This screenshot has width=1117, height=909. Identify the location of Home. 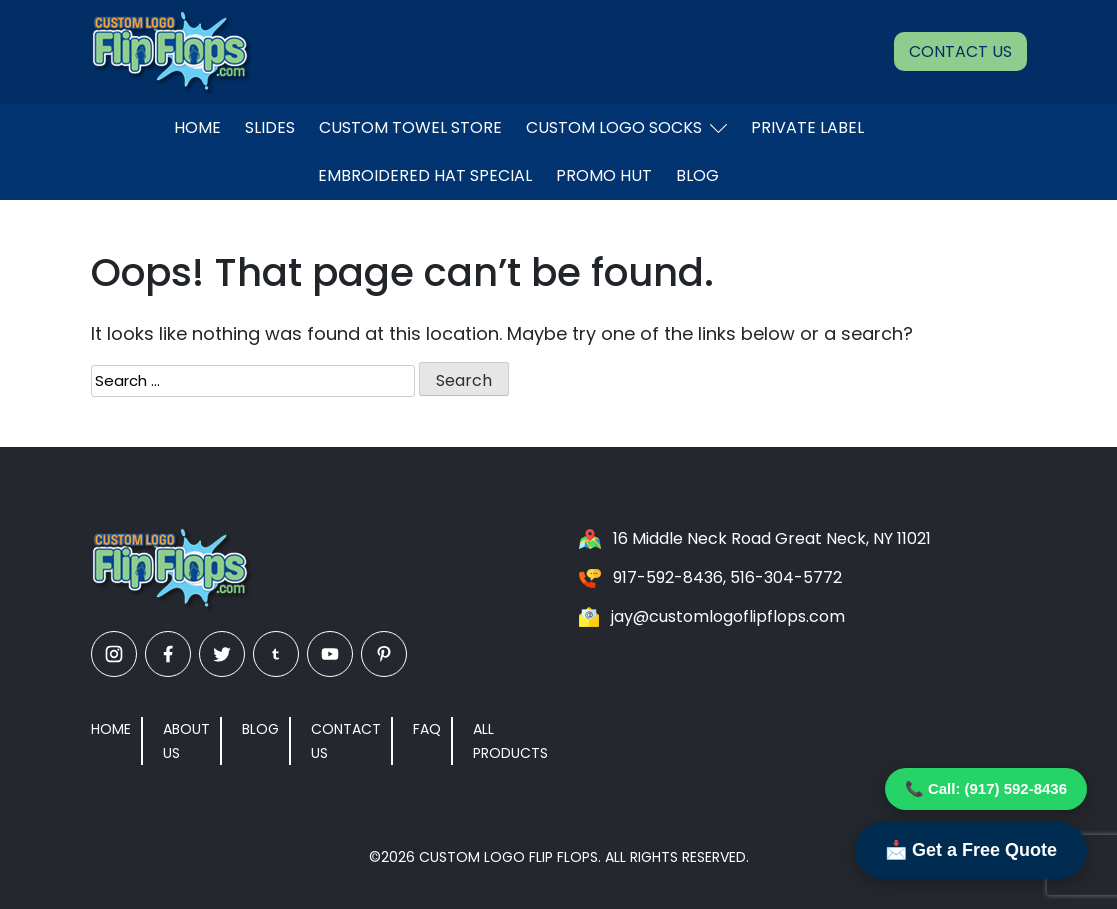
(197, 127).